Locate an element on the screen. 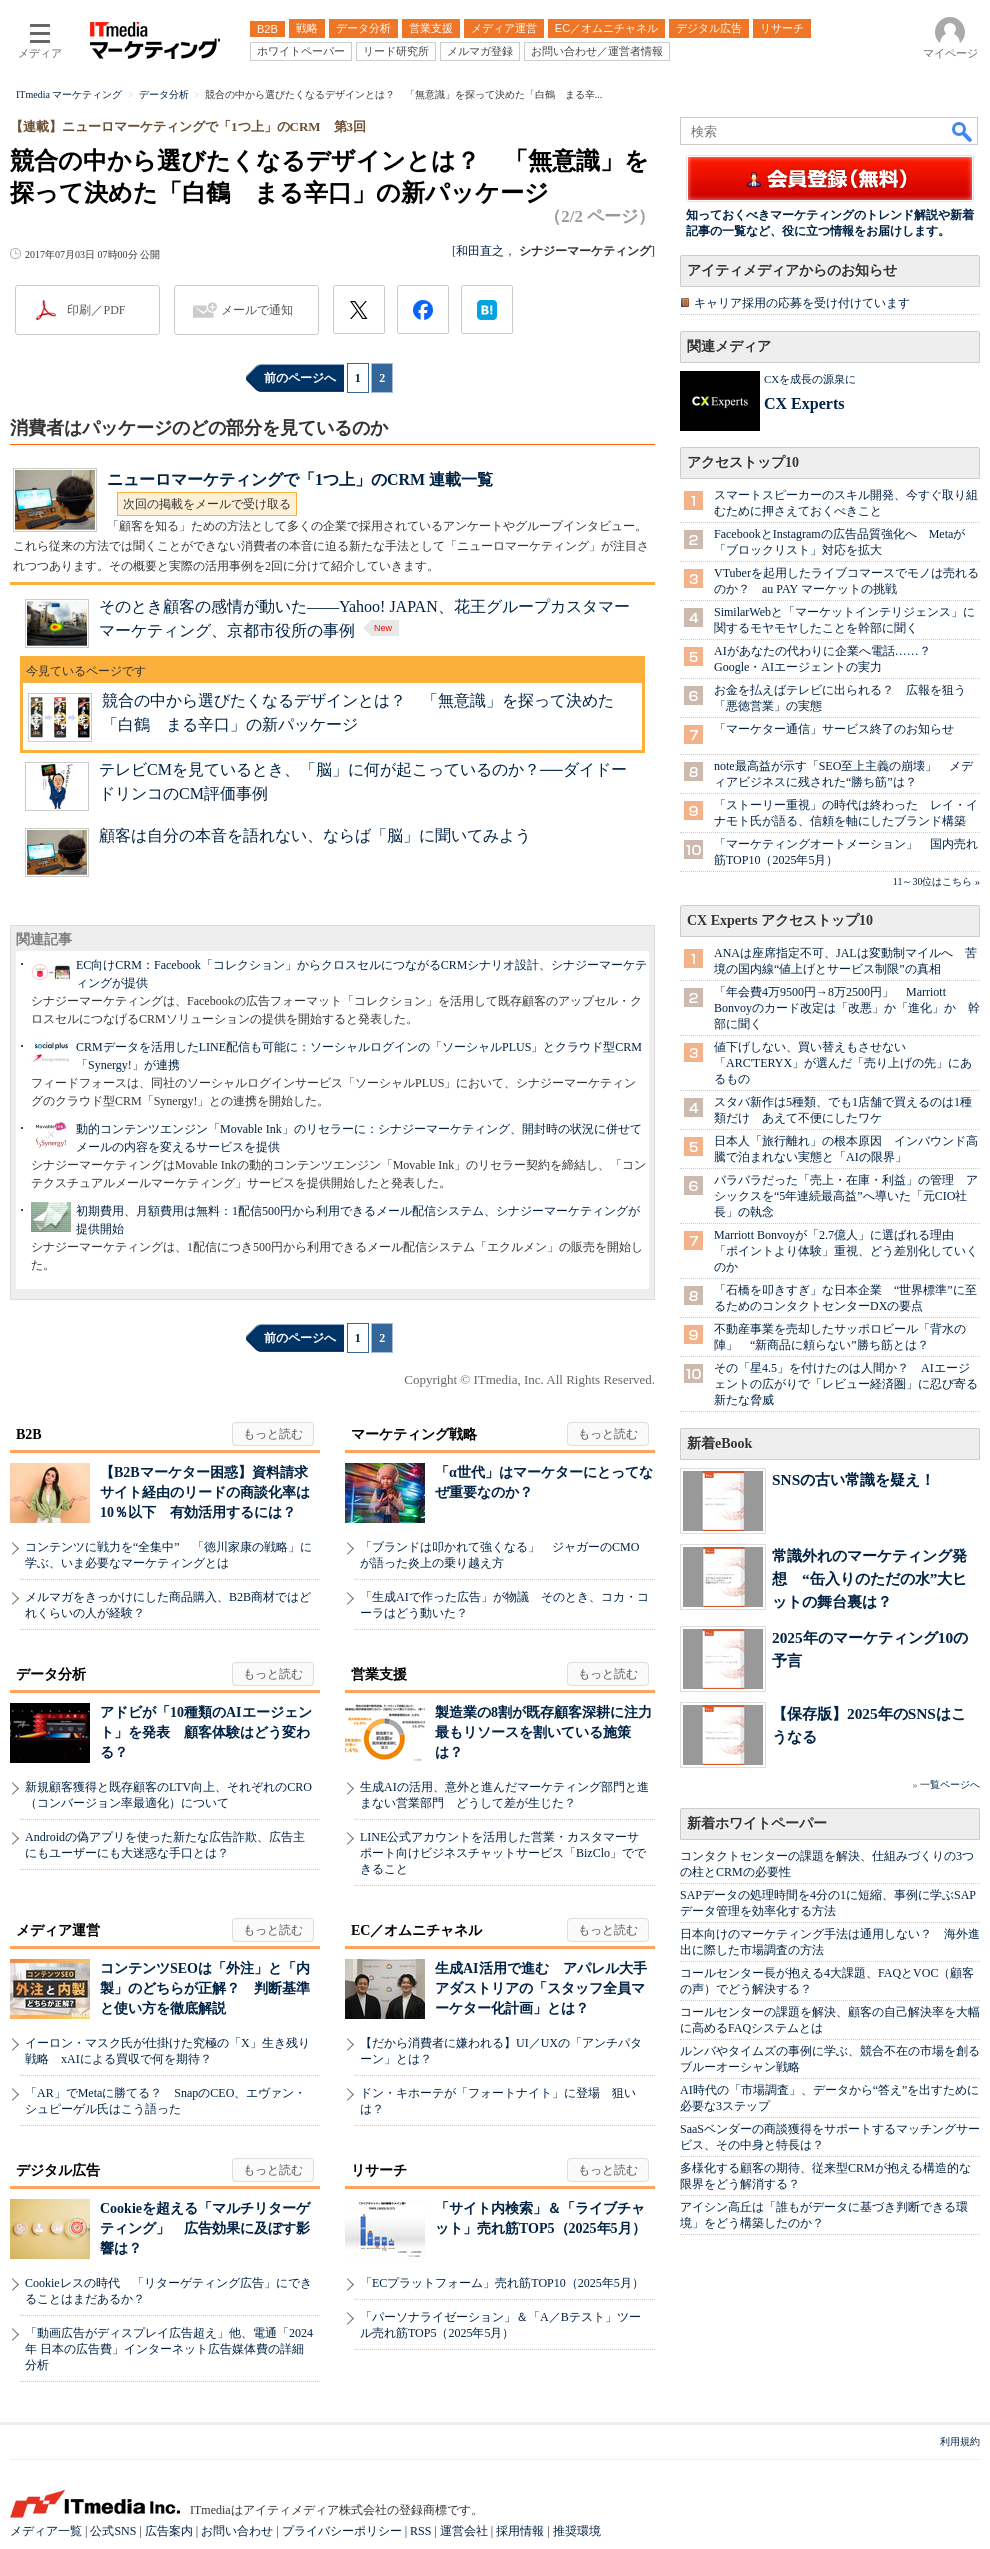  RSS is located at coordinates (420, 2531).